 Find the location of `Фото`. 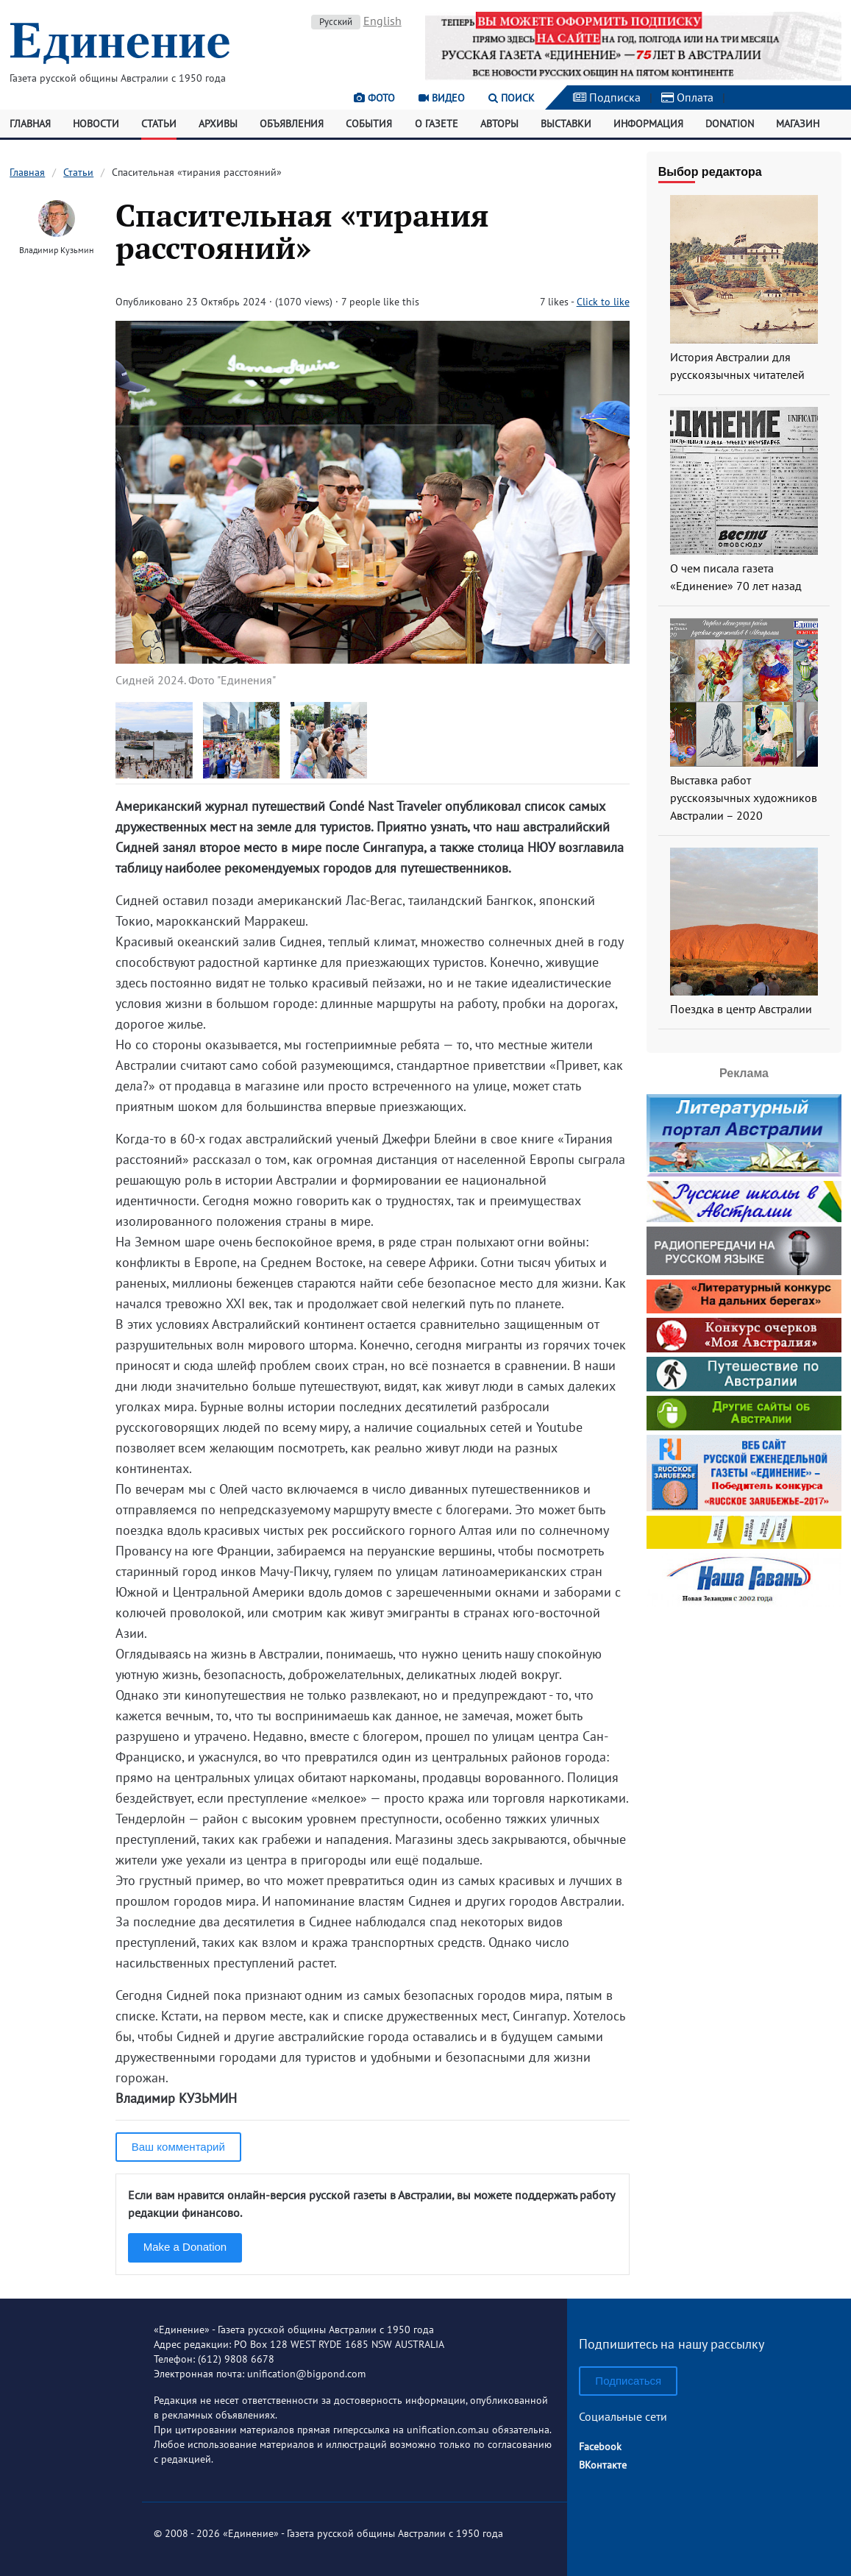

Фото is located at coordinates (374, 97).